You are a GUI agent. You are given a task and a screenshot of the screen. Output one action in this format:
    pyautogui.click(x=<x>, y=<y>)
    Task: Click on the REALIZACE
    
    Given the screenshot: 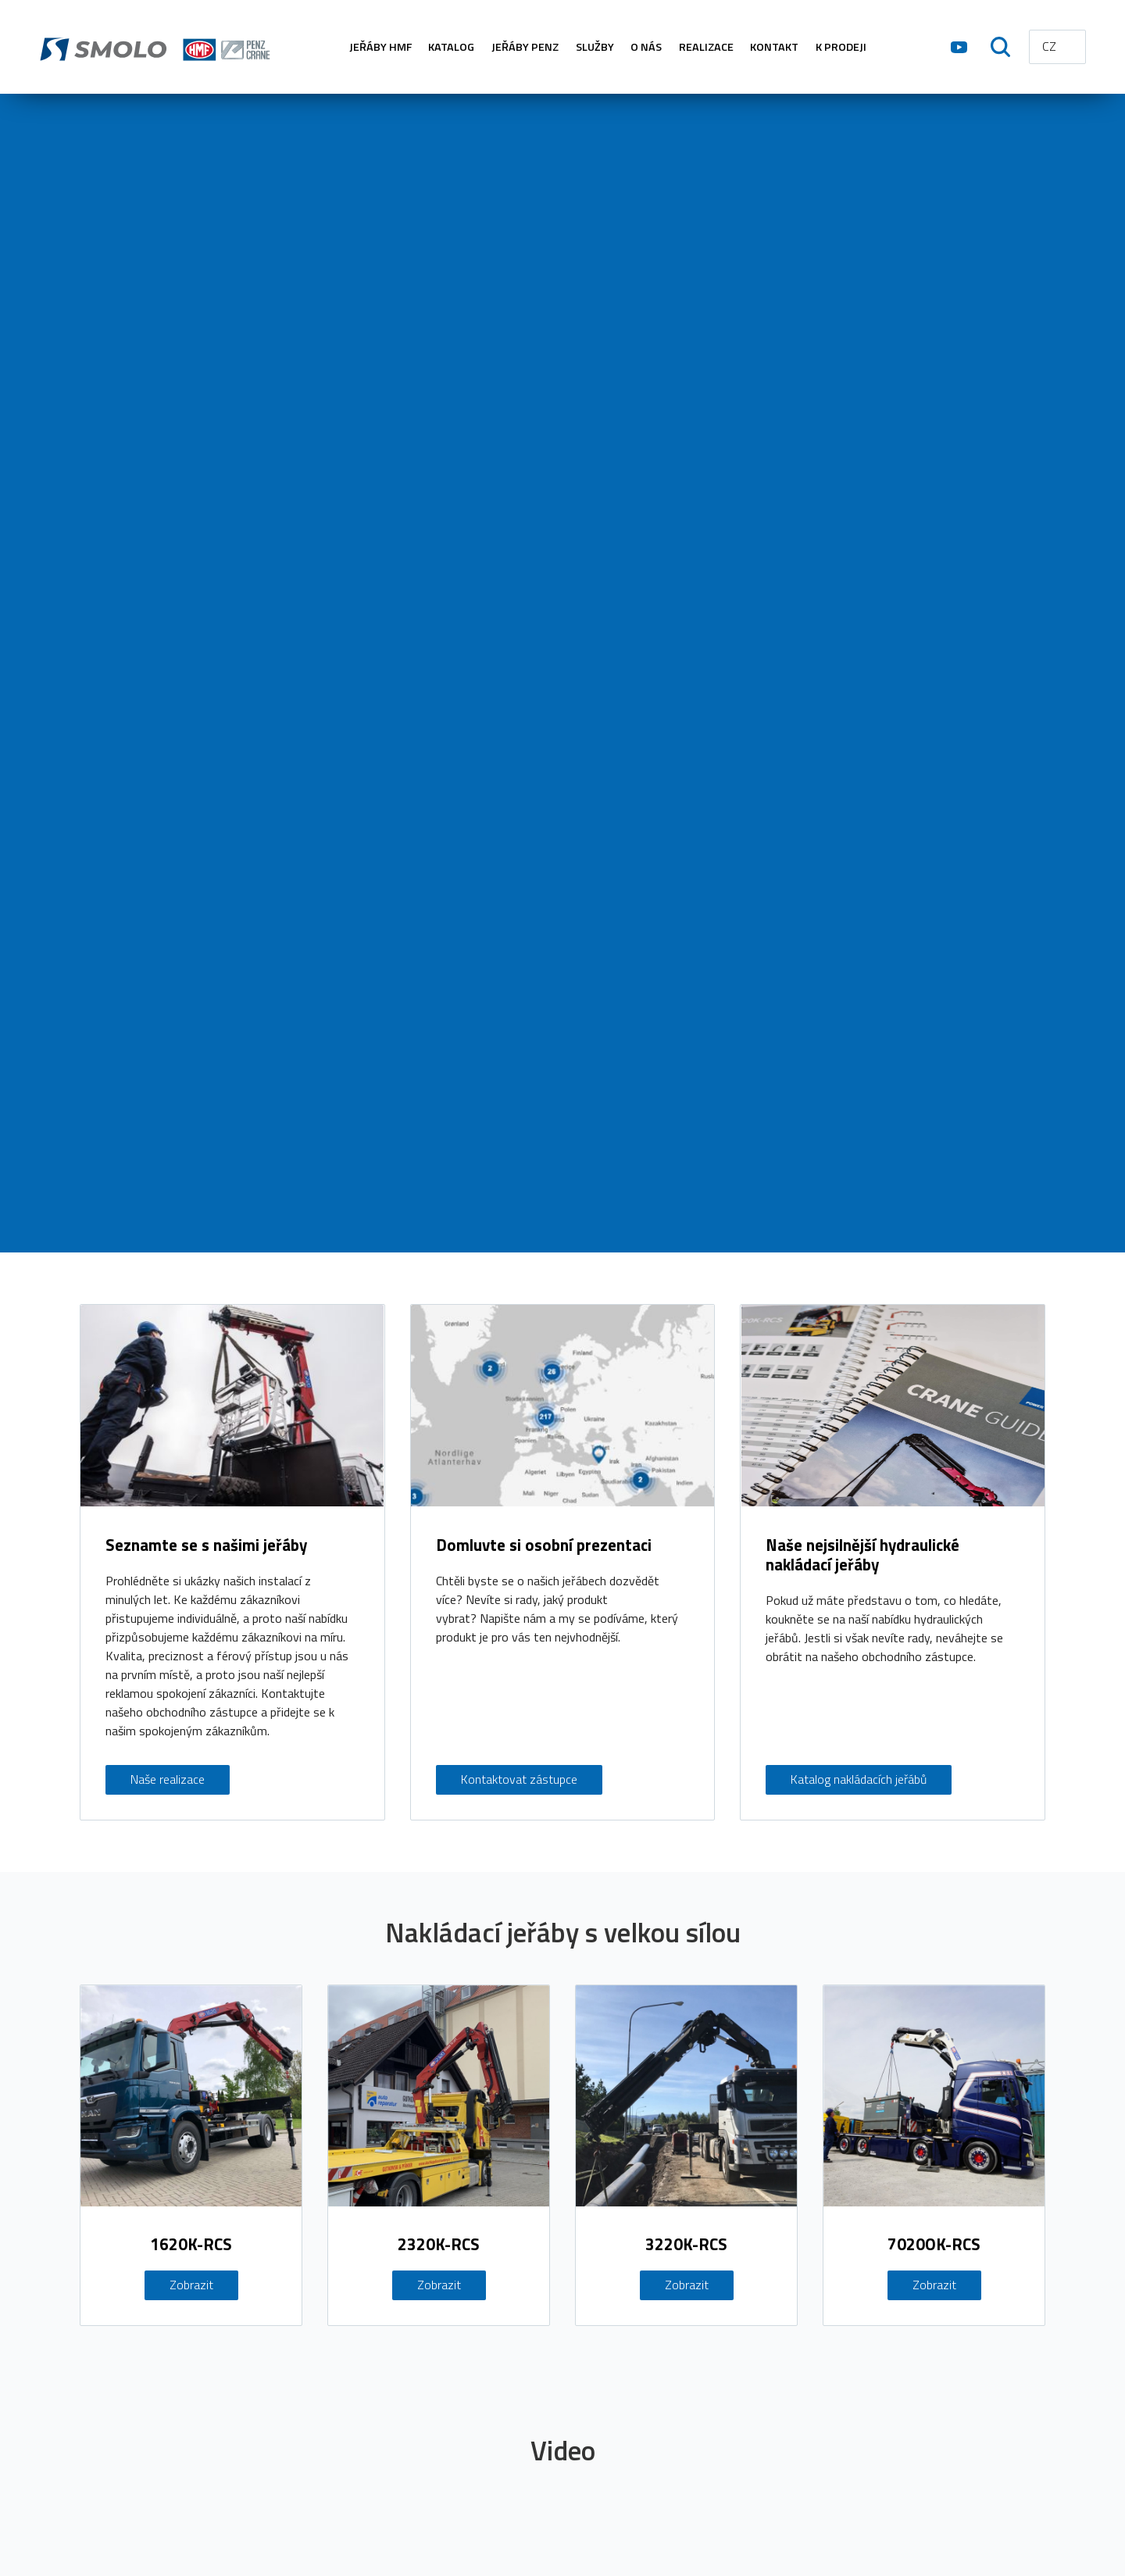 What is the action you would take?
    pyautogui.click(x=706, y=46)
    